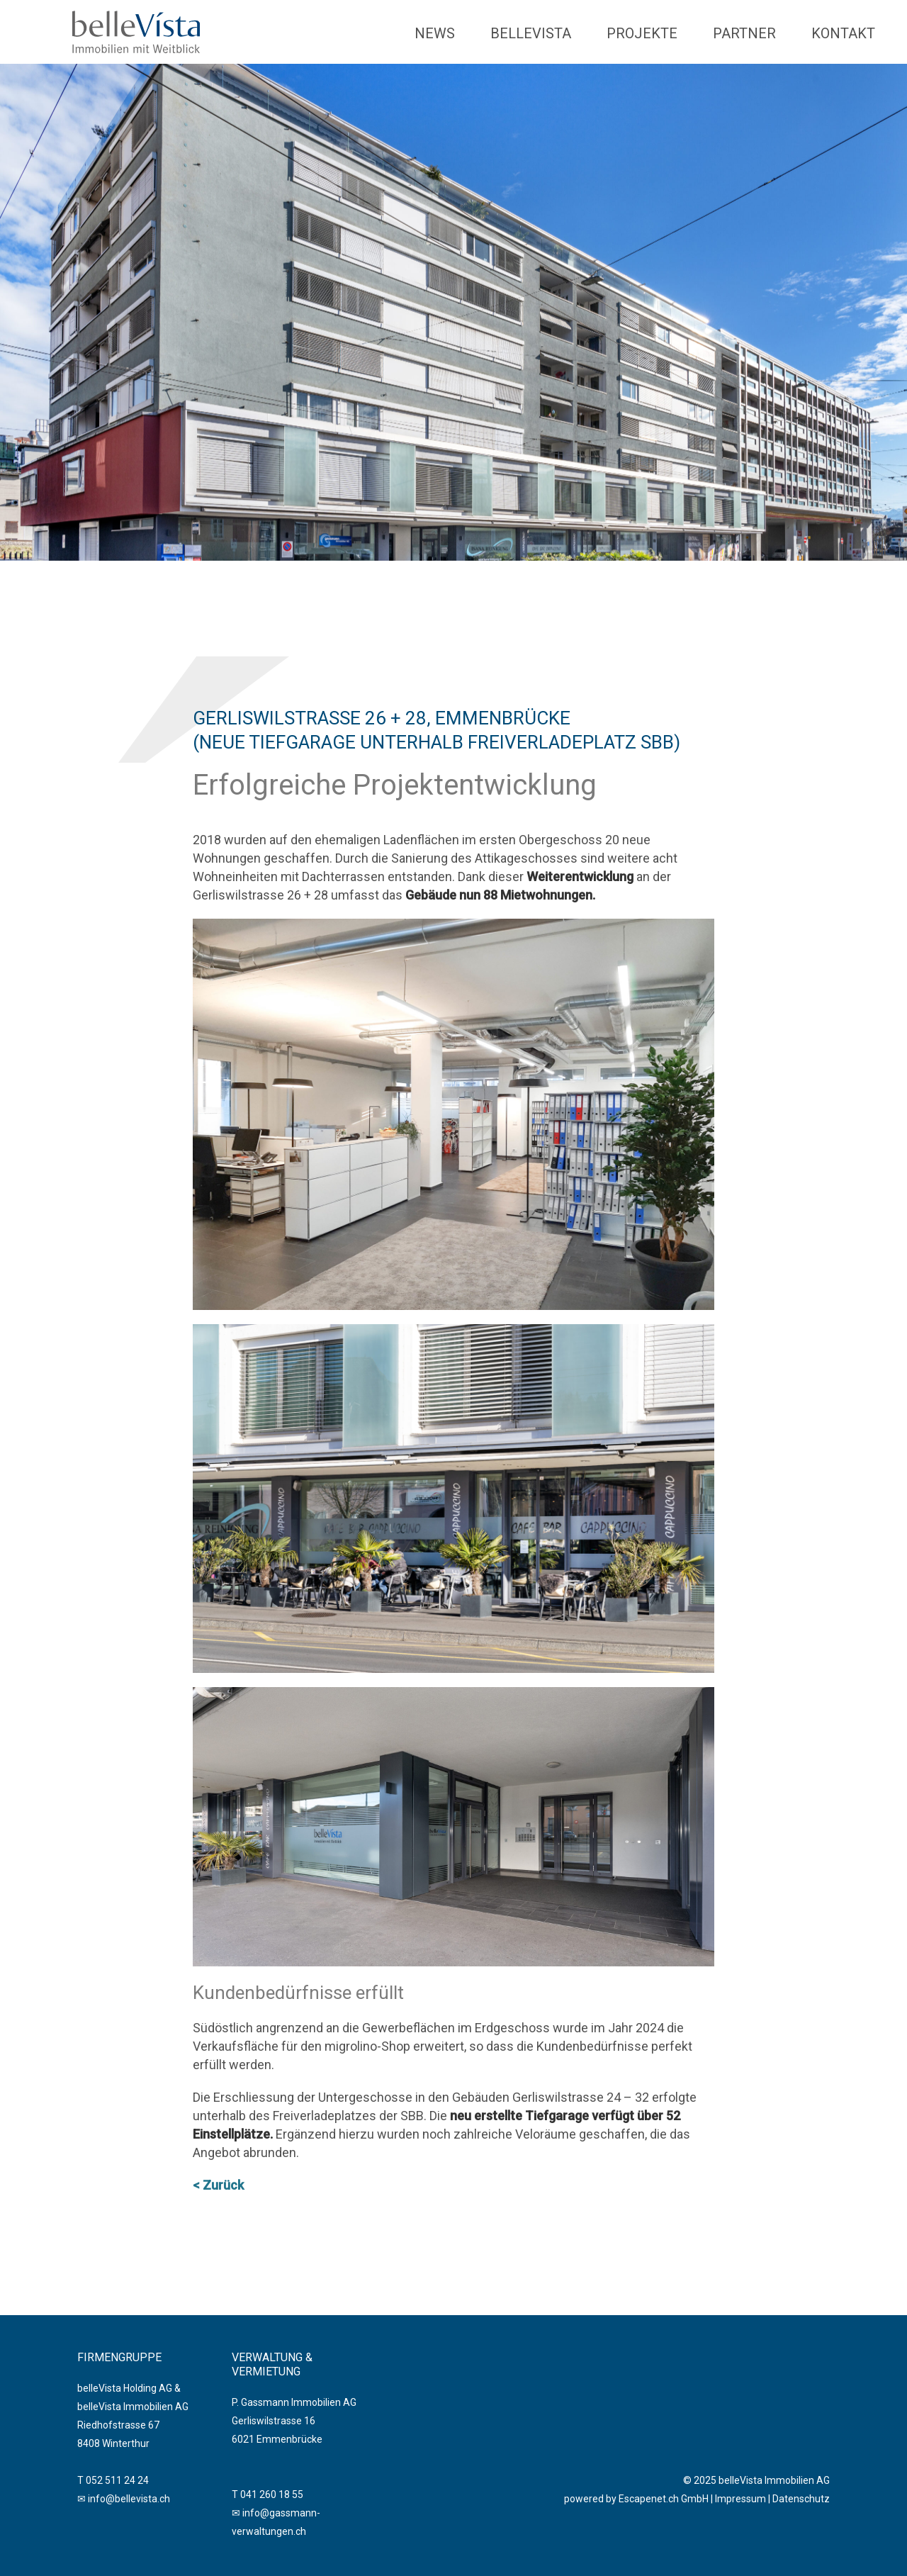 The image size is (907, 2576). What do you see at coordinates (129, 2498) in the screenshot?
I see `info@bellevista.ch` at bounding box center [129, 2498].